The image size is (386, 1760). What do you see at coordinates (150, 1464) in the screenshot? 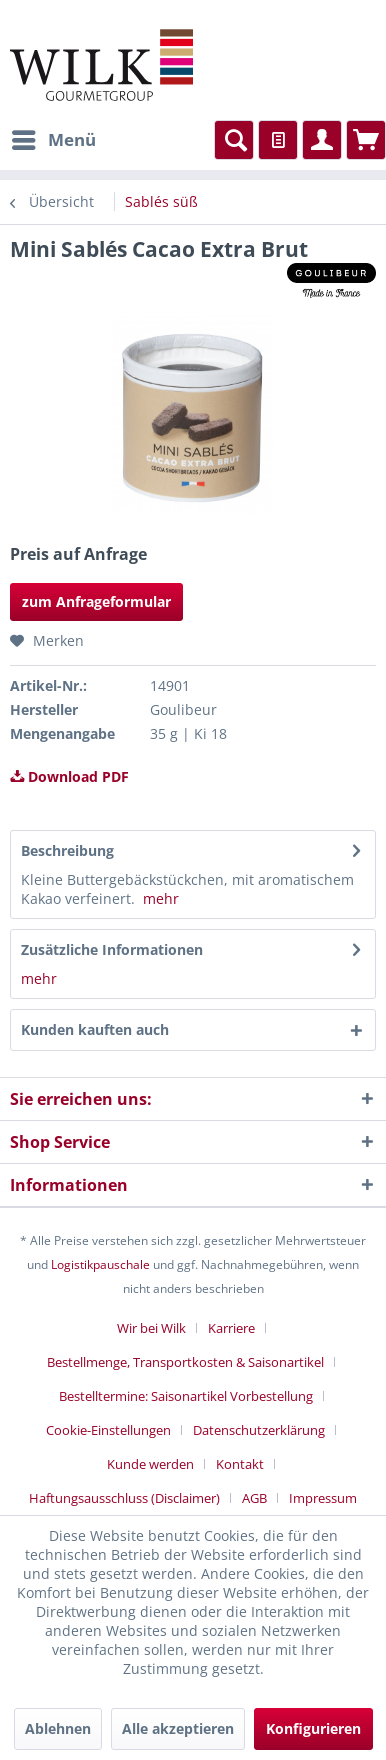
I see `Kunde werden` at bounding box center [150, 1464].